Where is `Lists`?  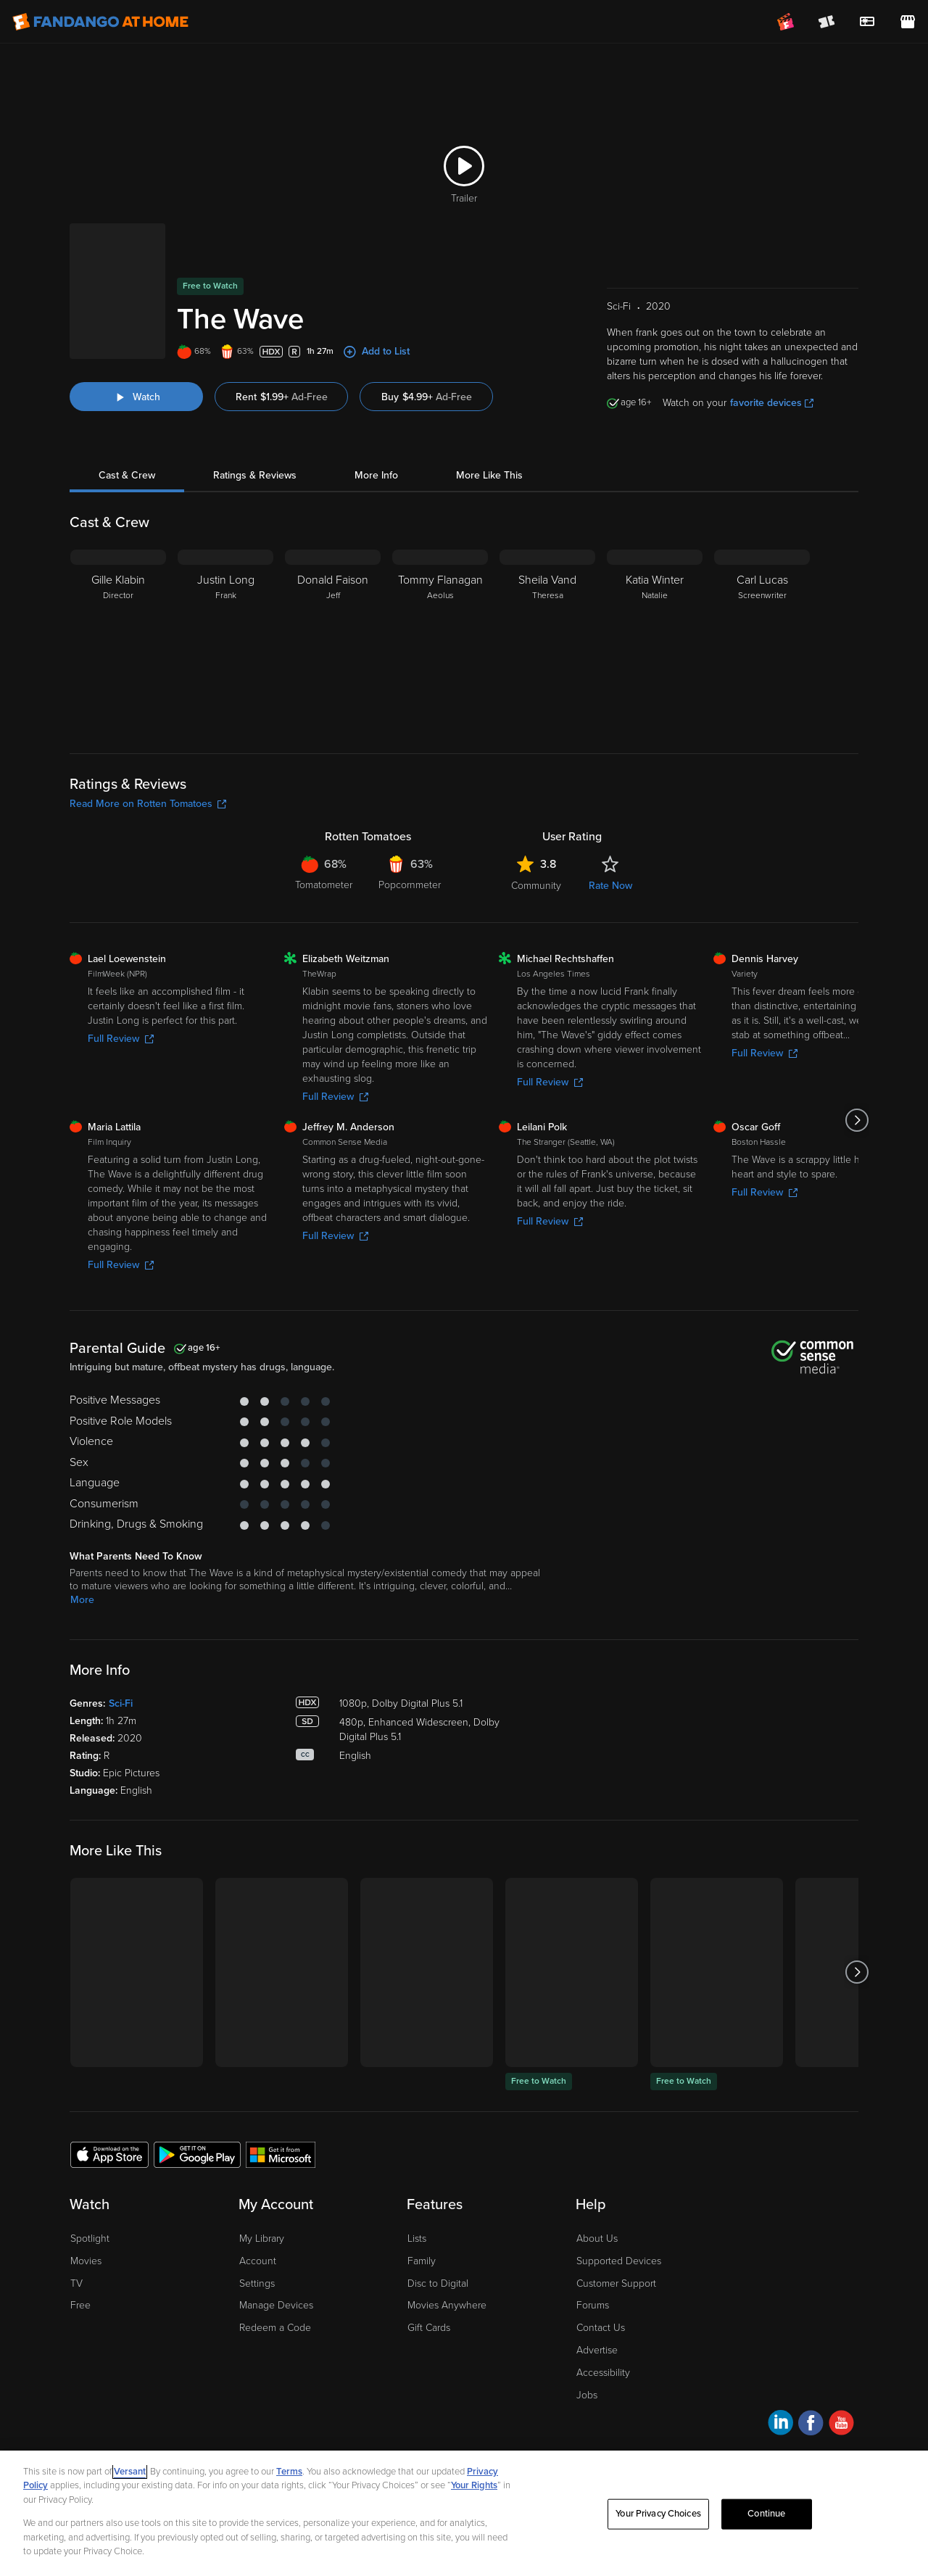 Lists is located at coordinates (416, 2238).